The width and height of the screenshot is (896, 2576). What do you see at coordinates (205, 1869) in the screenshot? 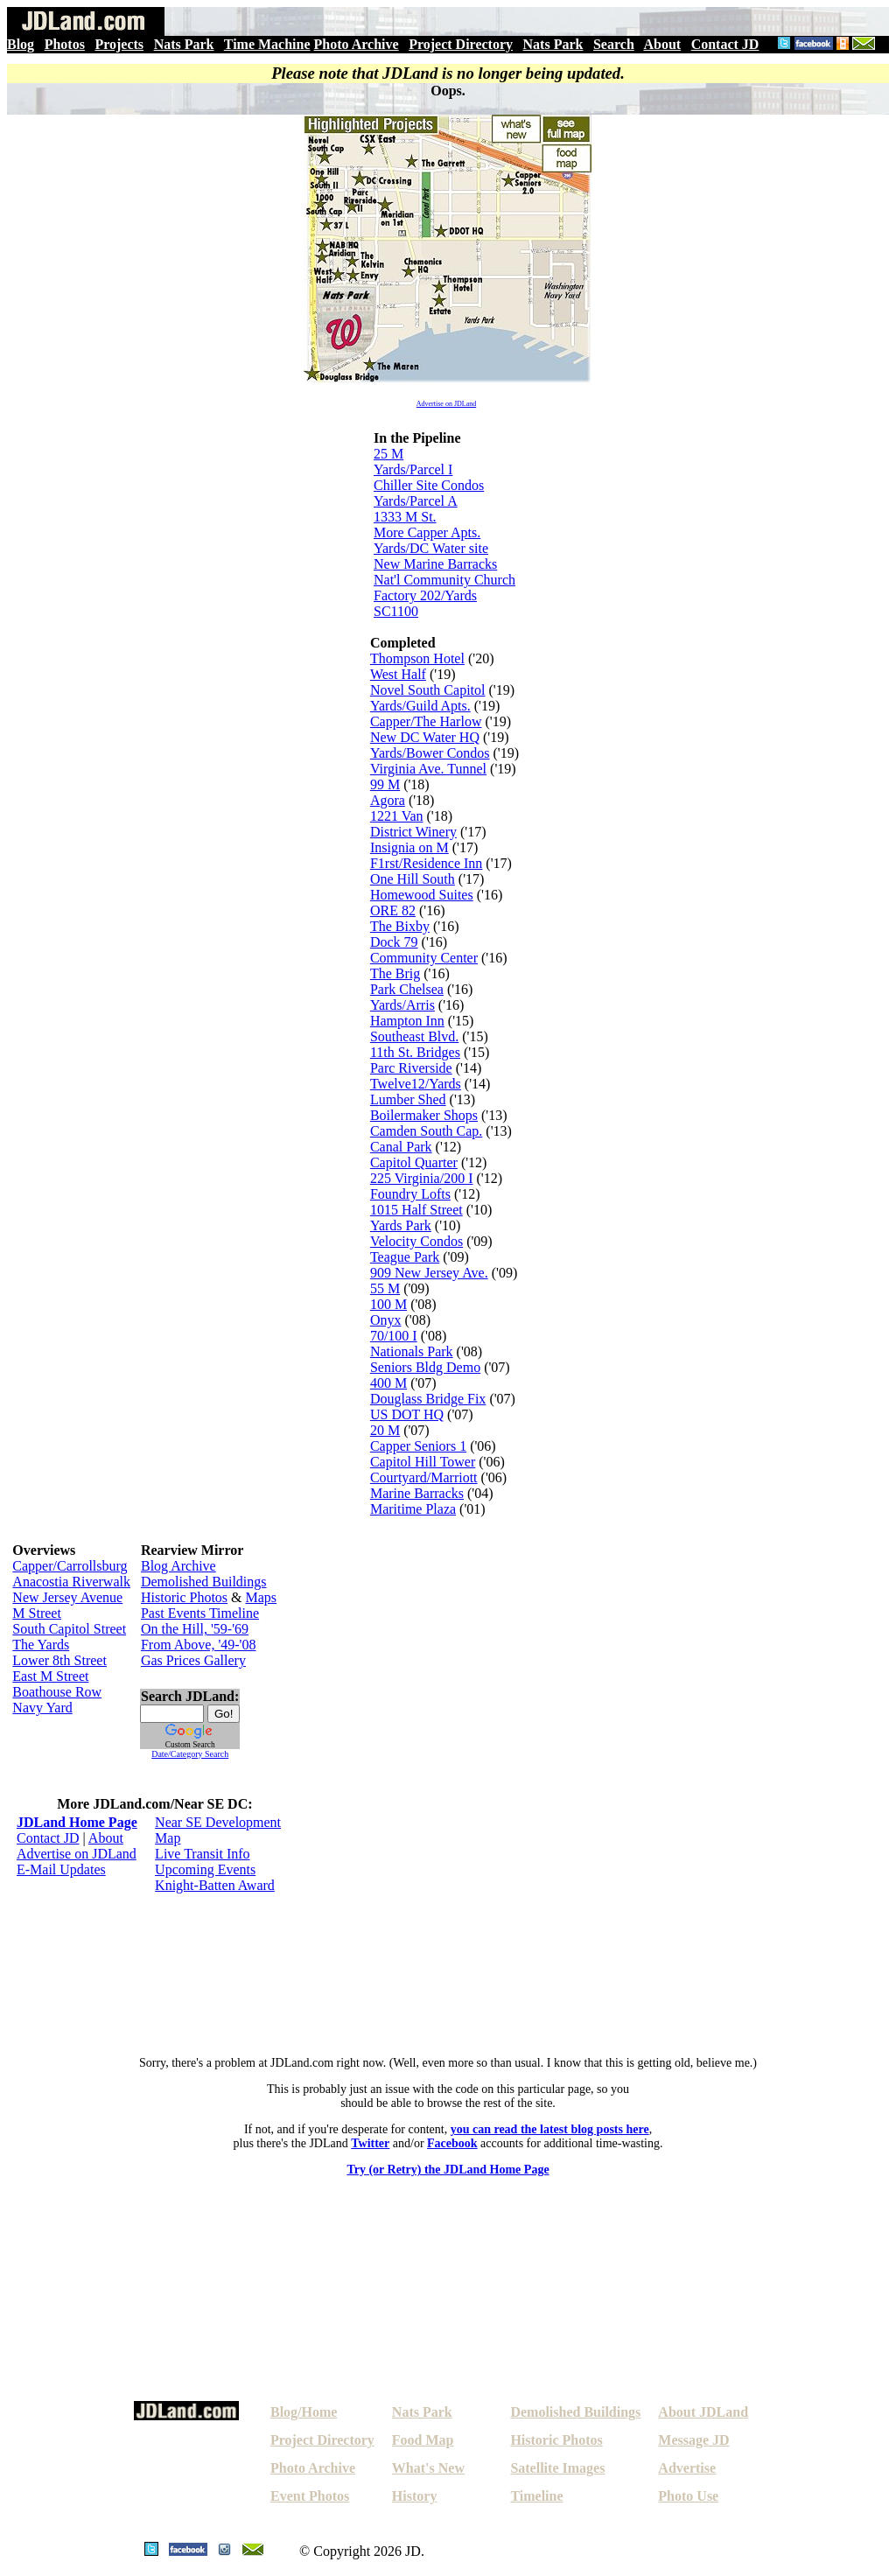
I see `Upcoming Events` at bounding box center [205, 1869].